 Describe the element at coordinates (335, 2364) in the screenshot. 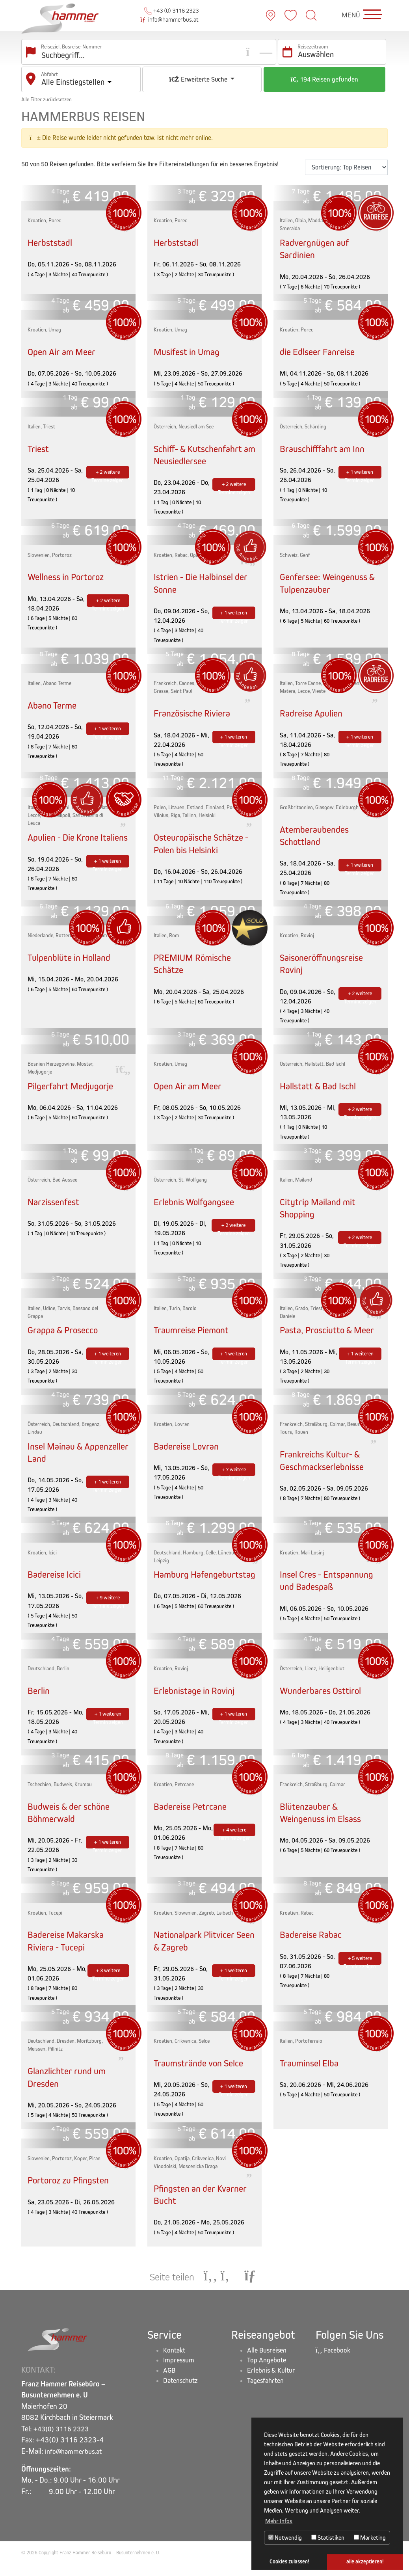

I see `Facebook` at that location.